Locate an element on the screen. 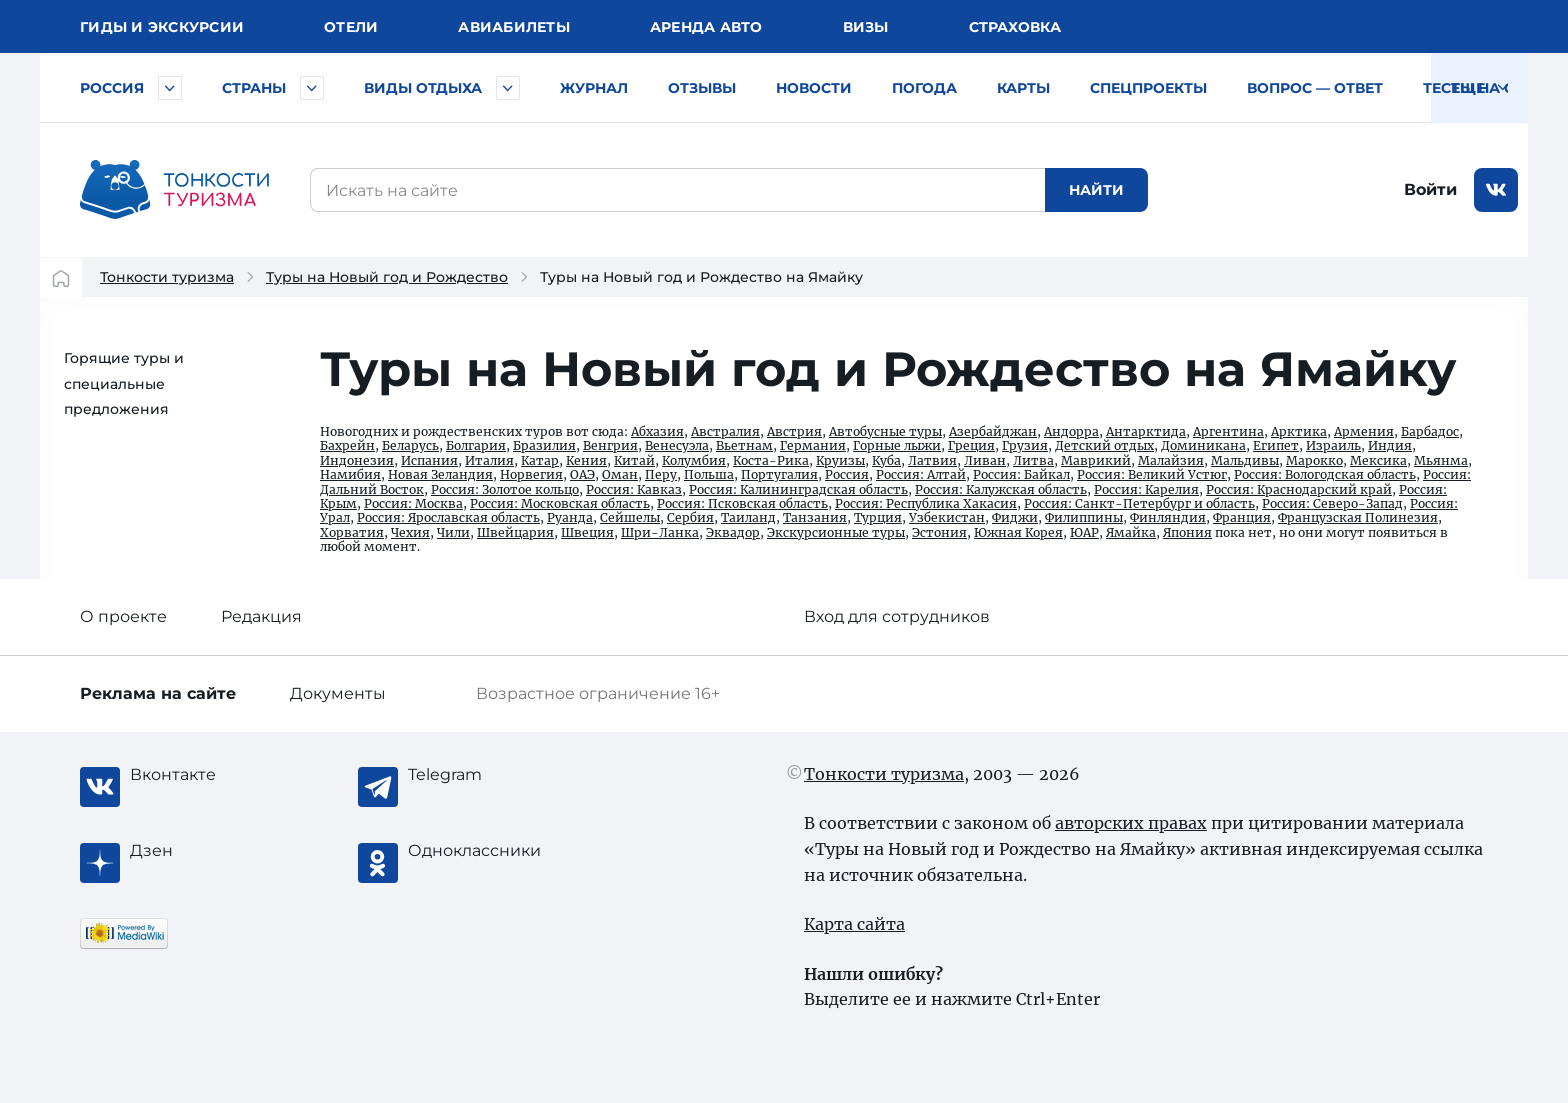 This screenshot has width=1568, height=1103. Спецпроекты is located at coordinates (1148, 88).